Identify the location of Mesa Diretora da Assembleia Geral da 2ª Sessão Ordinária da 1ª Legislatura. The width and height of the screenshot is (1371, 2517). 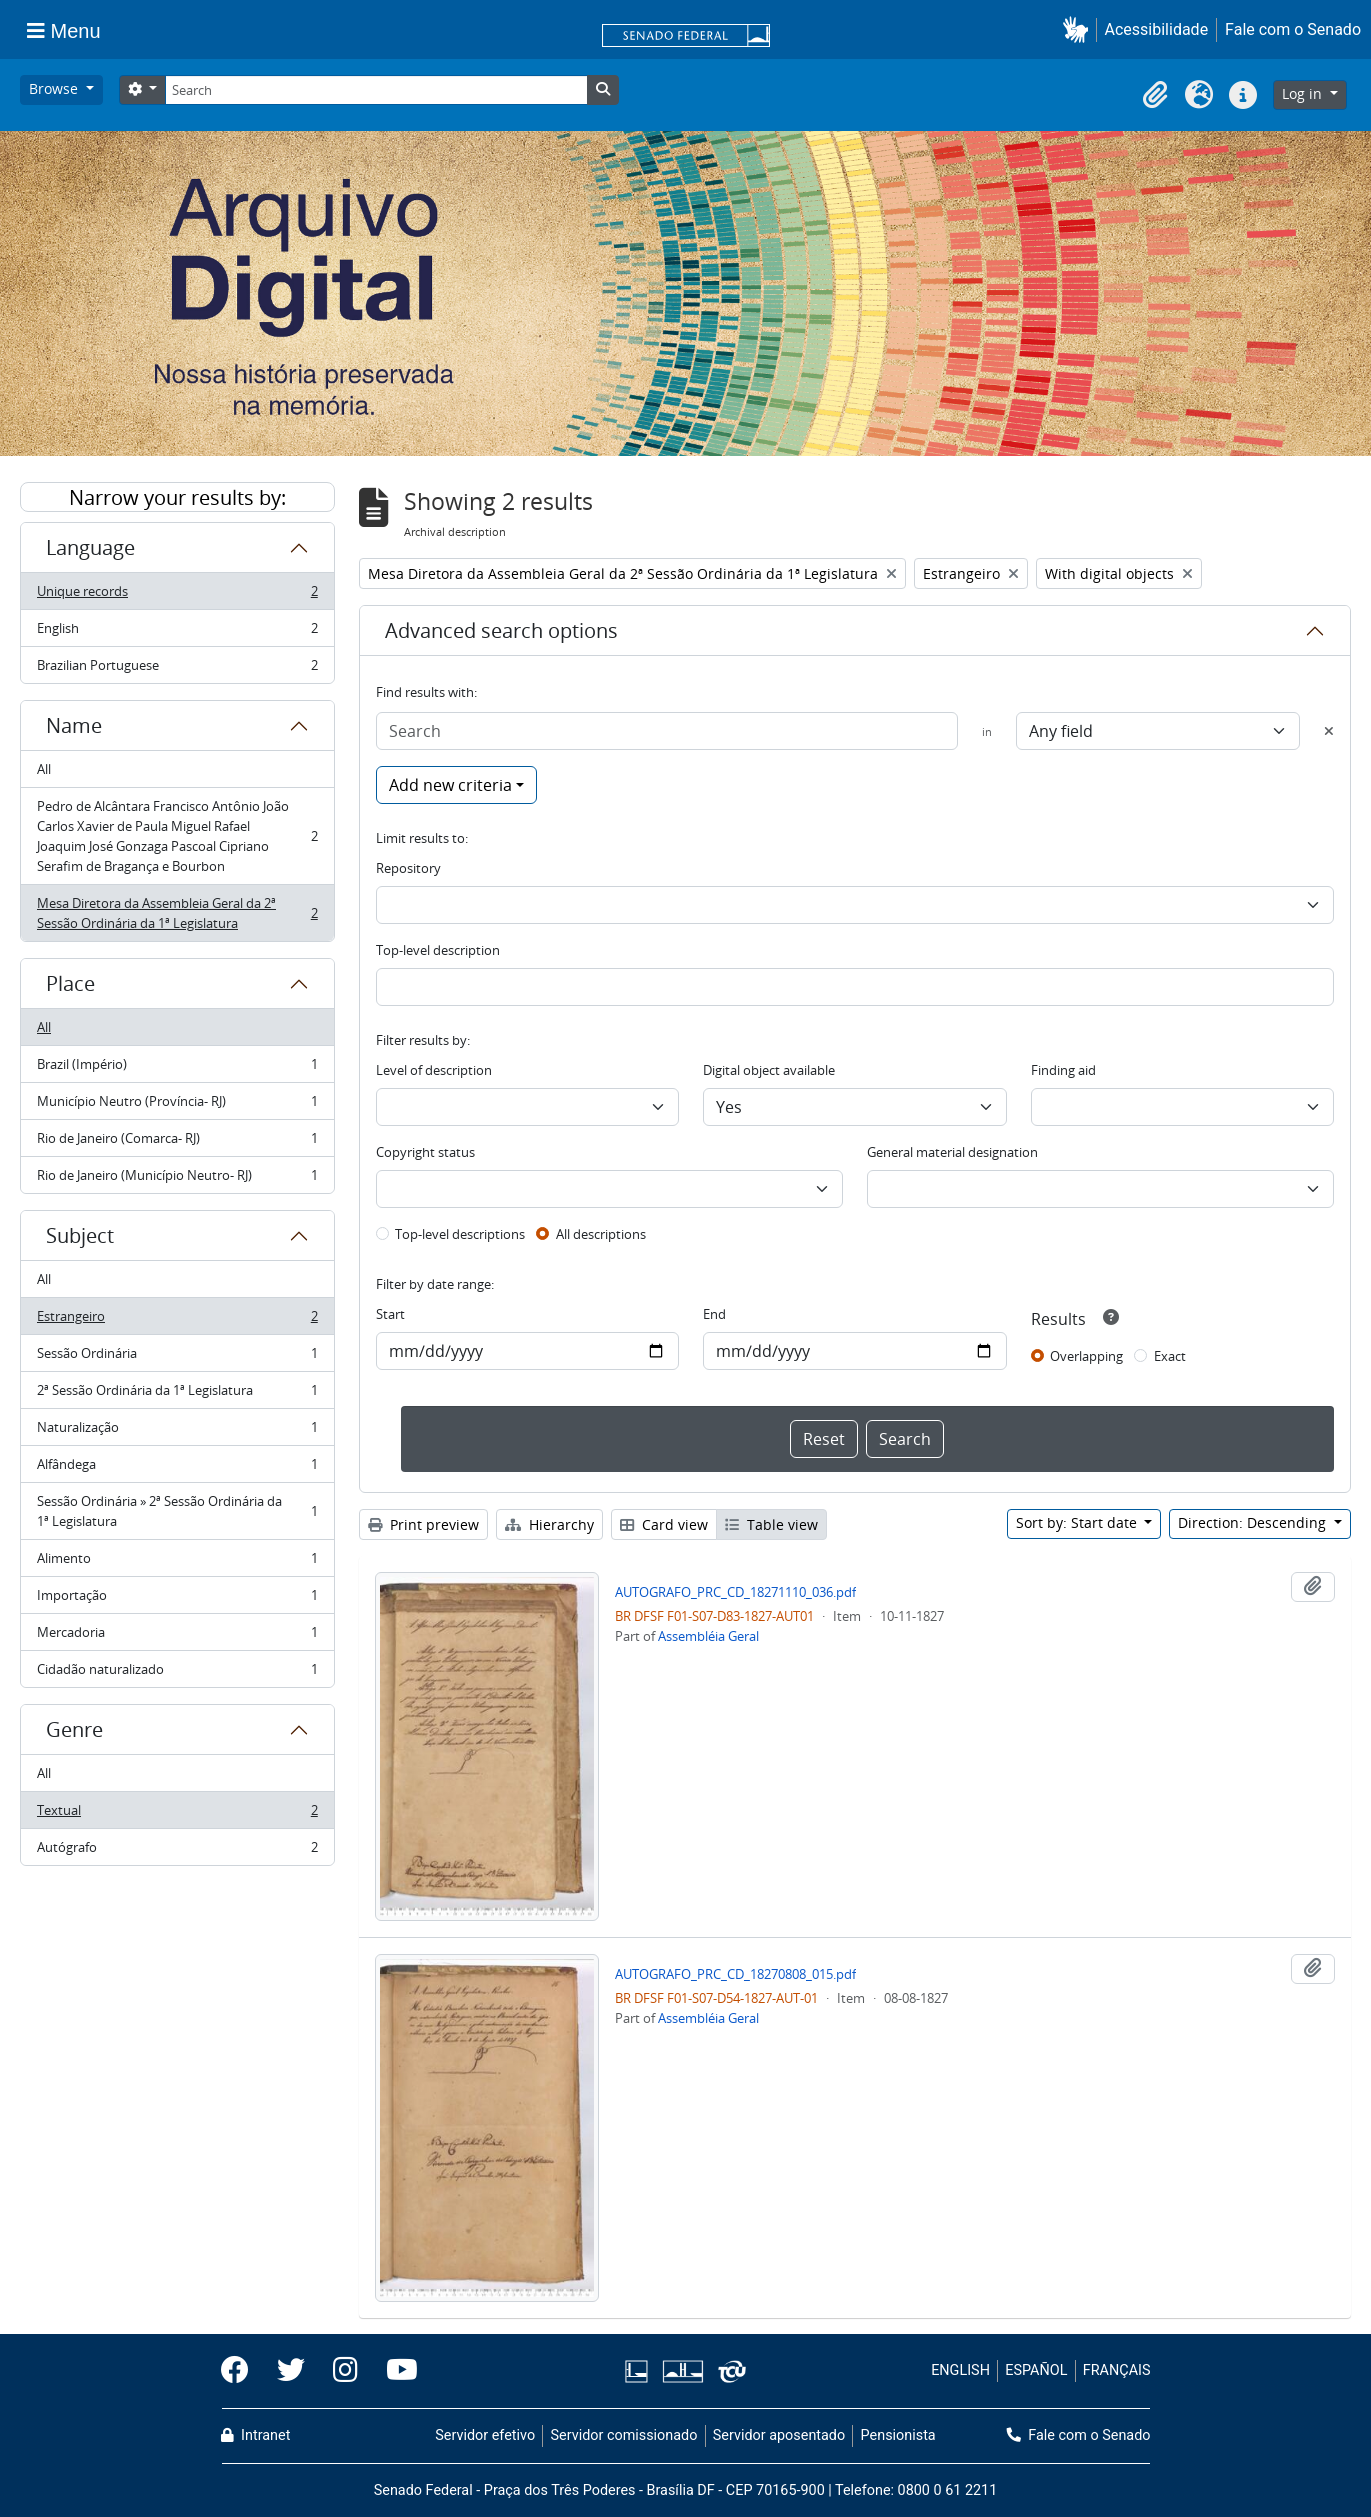
(177, 913).